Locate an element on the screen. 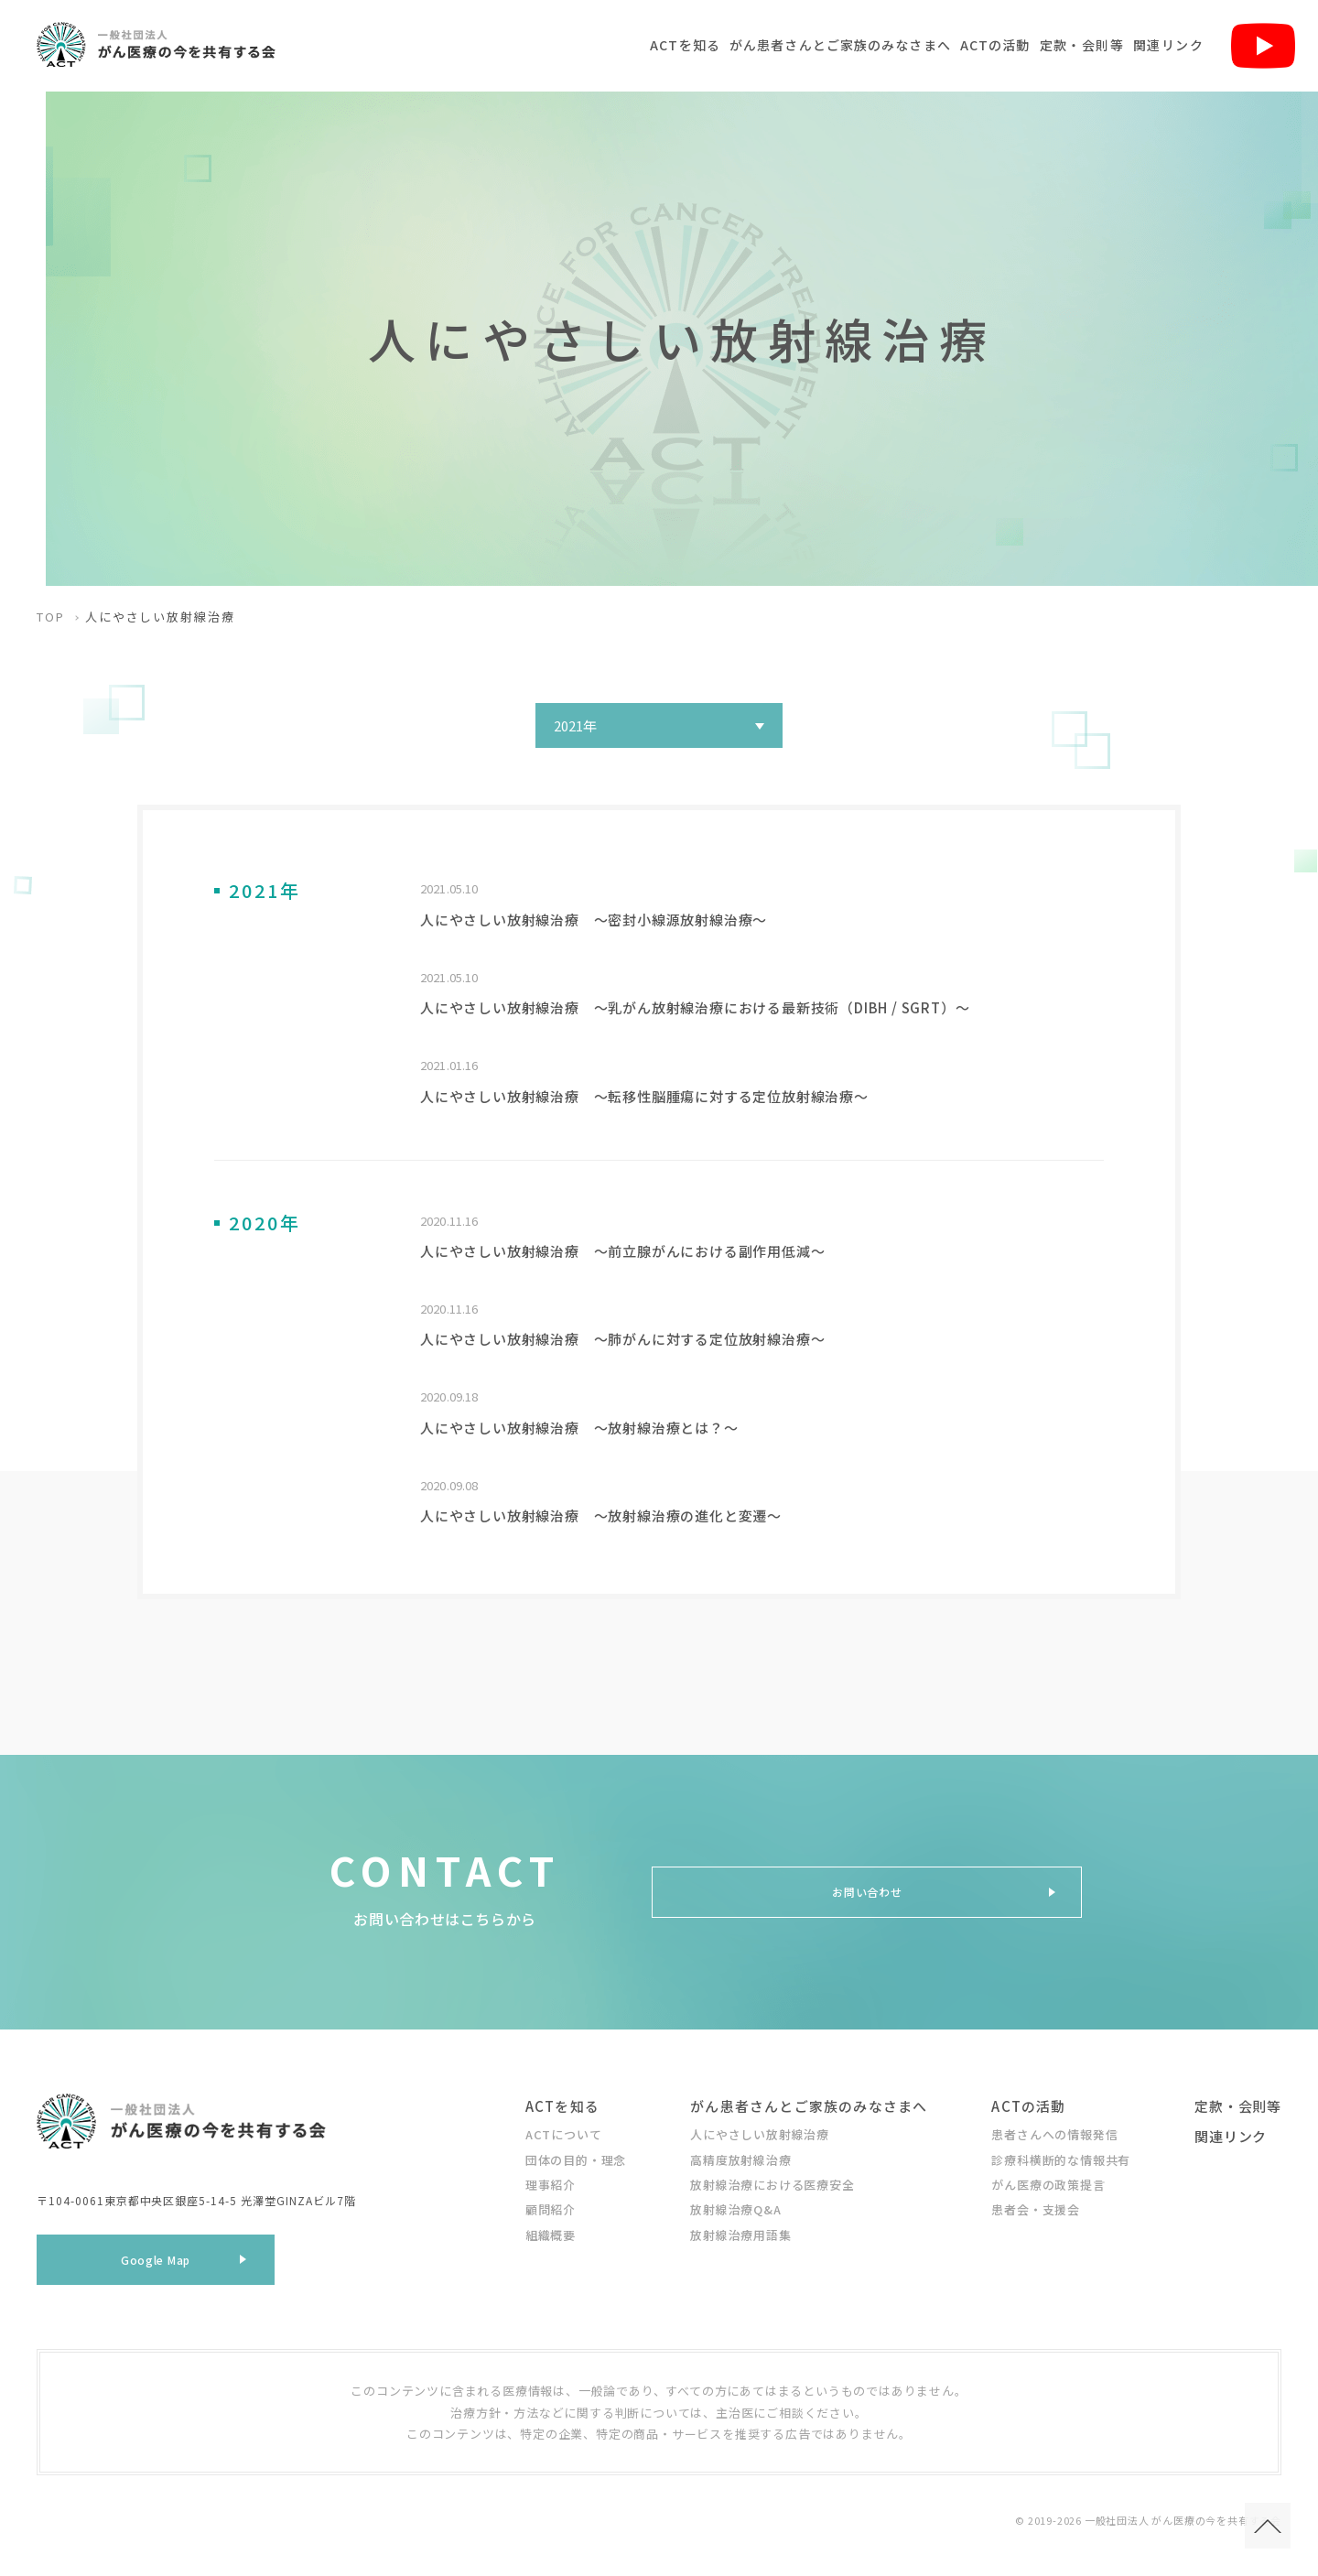  団体の目的・理念 is located at coordinates (575, 2156).